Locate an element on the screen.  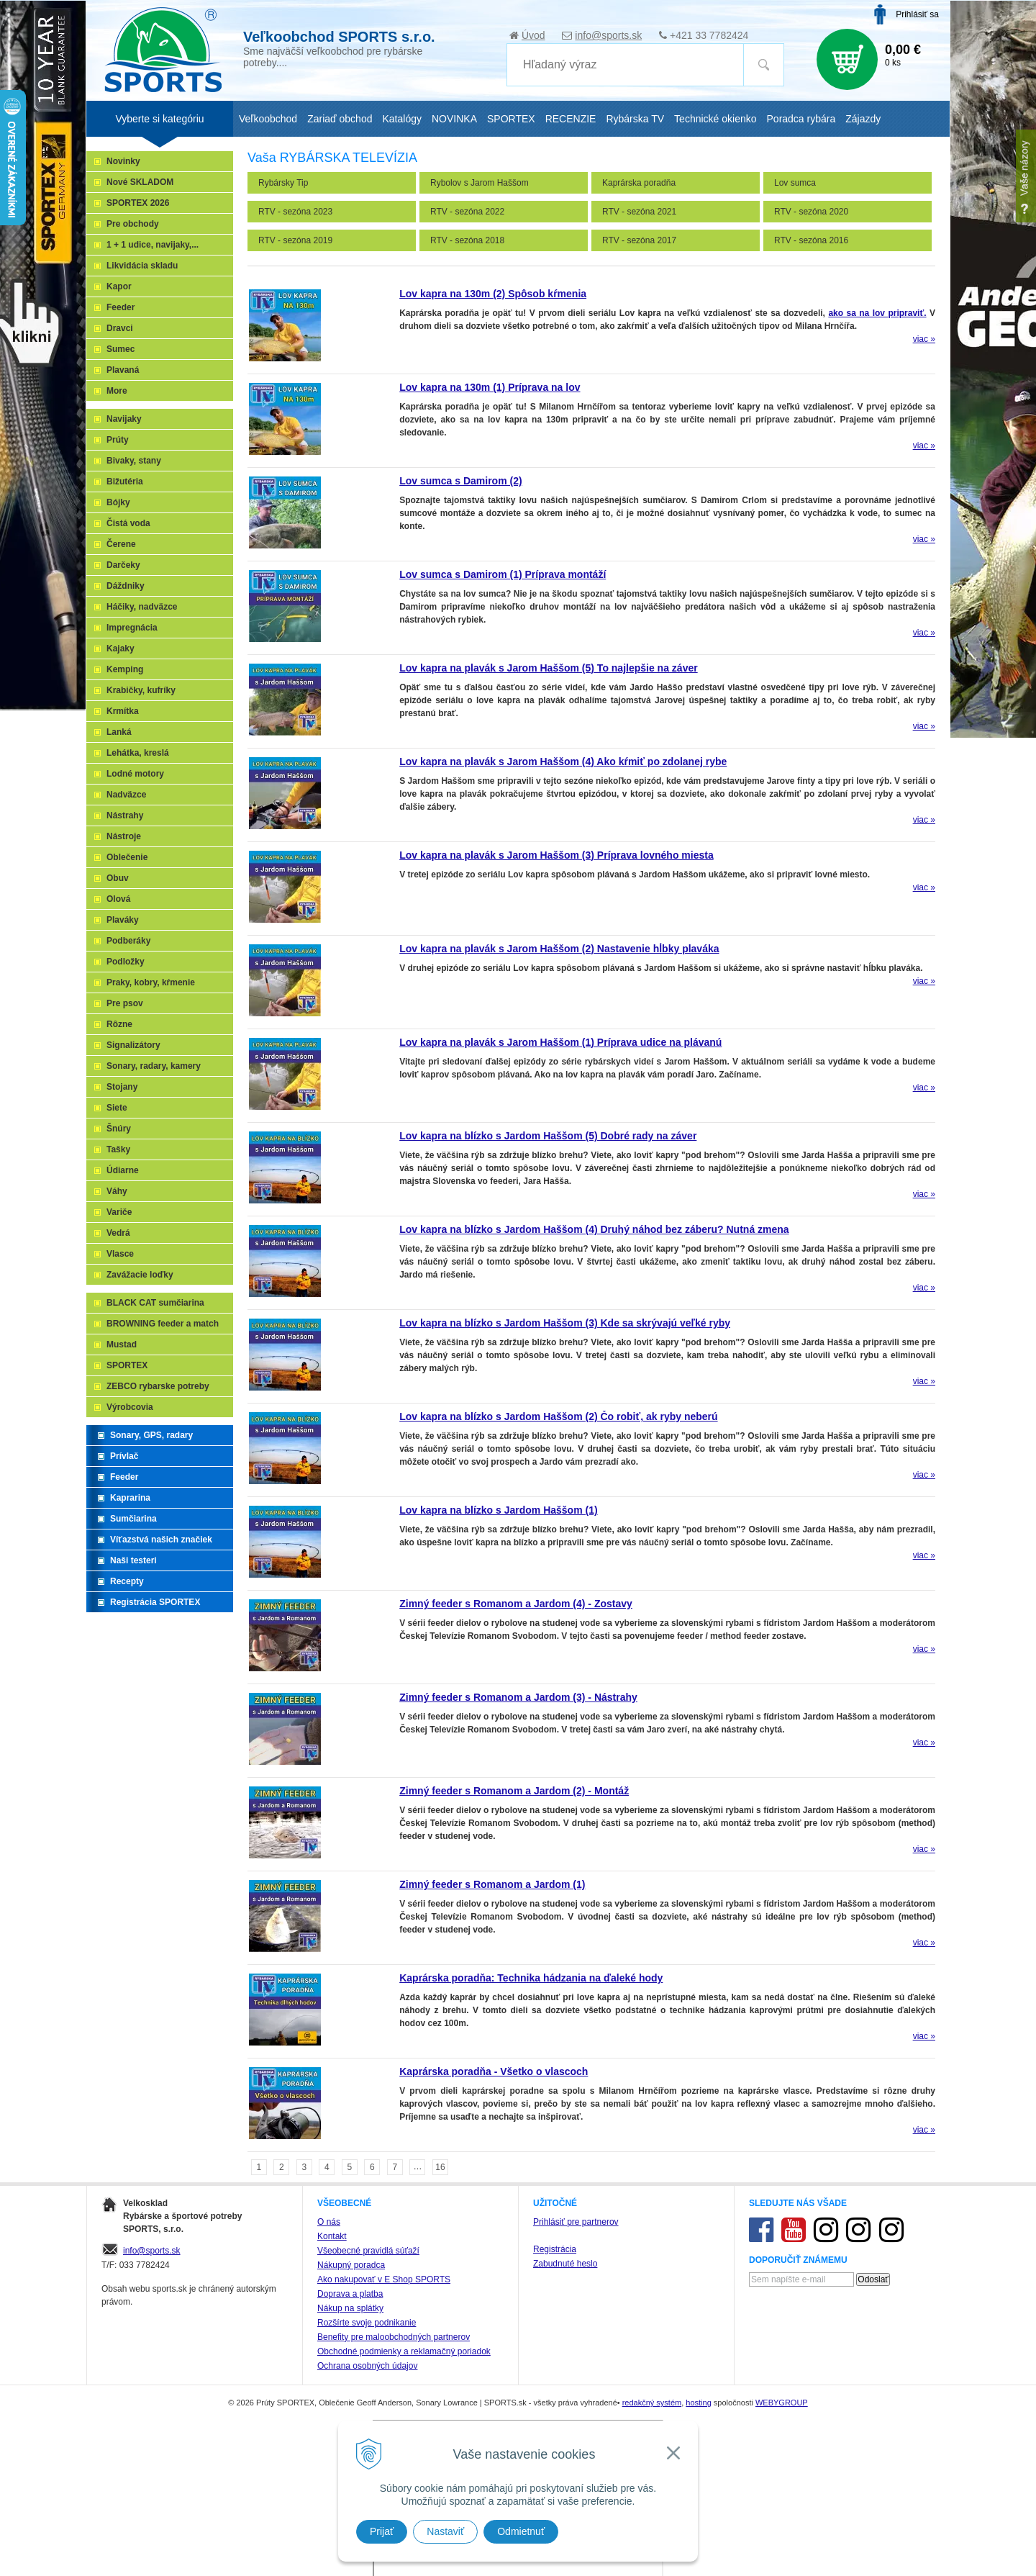
Variče is located at coordinates (119, 1212).